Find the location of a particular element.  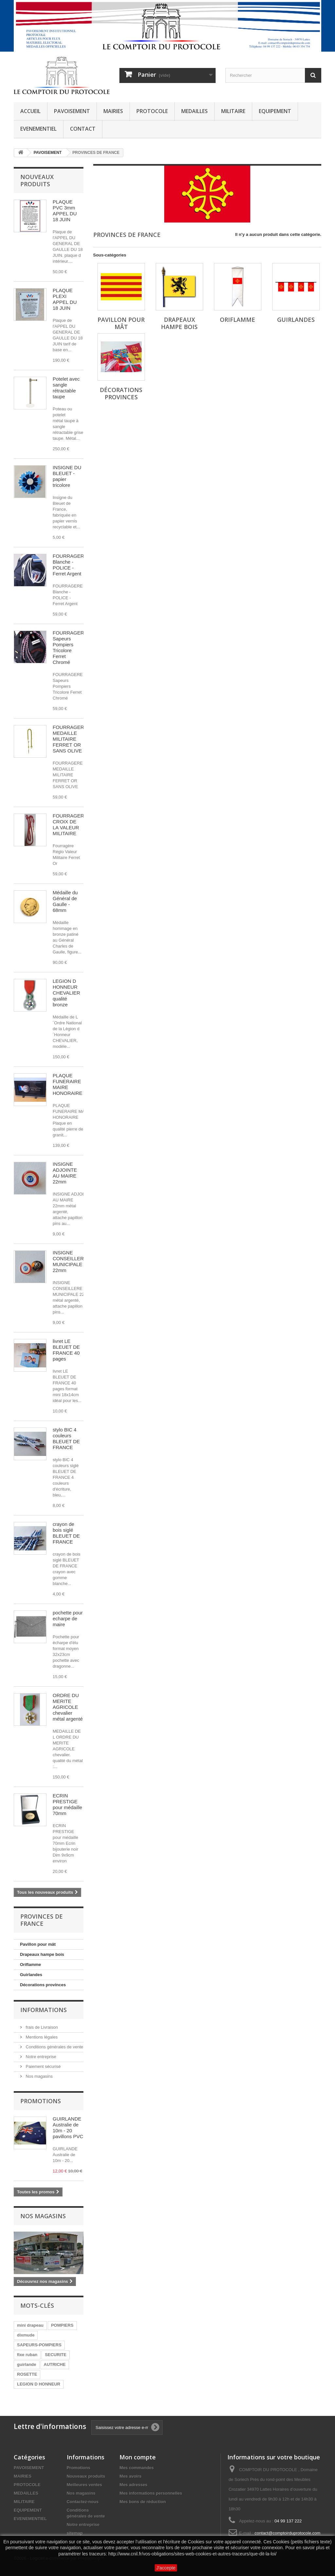

Paiement sécurisé is located at coordinates (43, 2066).